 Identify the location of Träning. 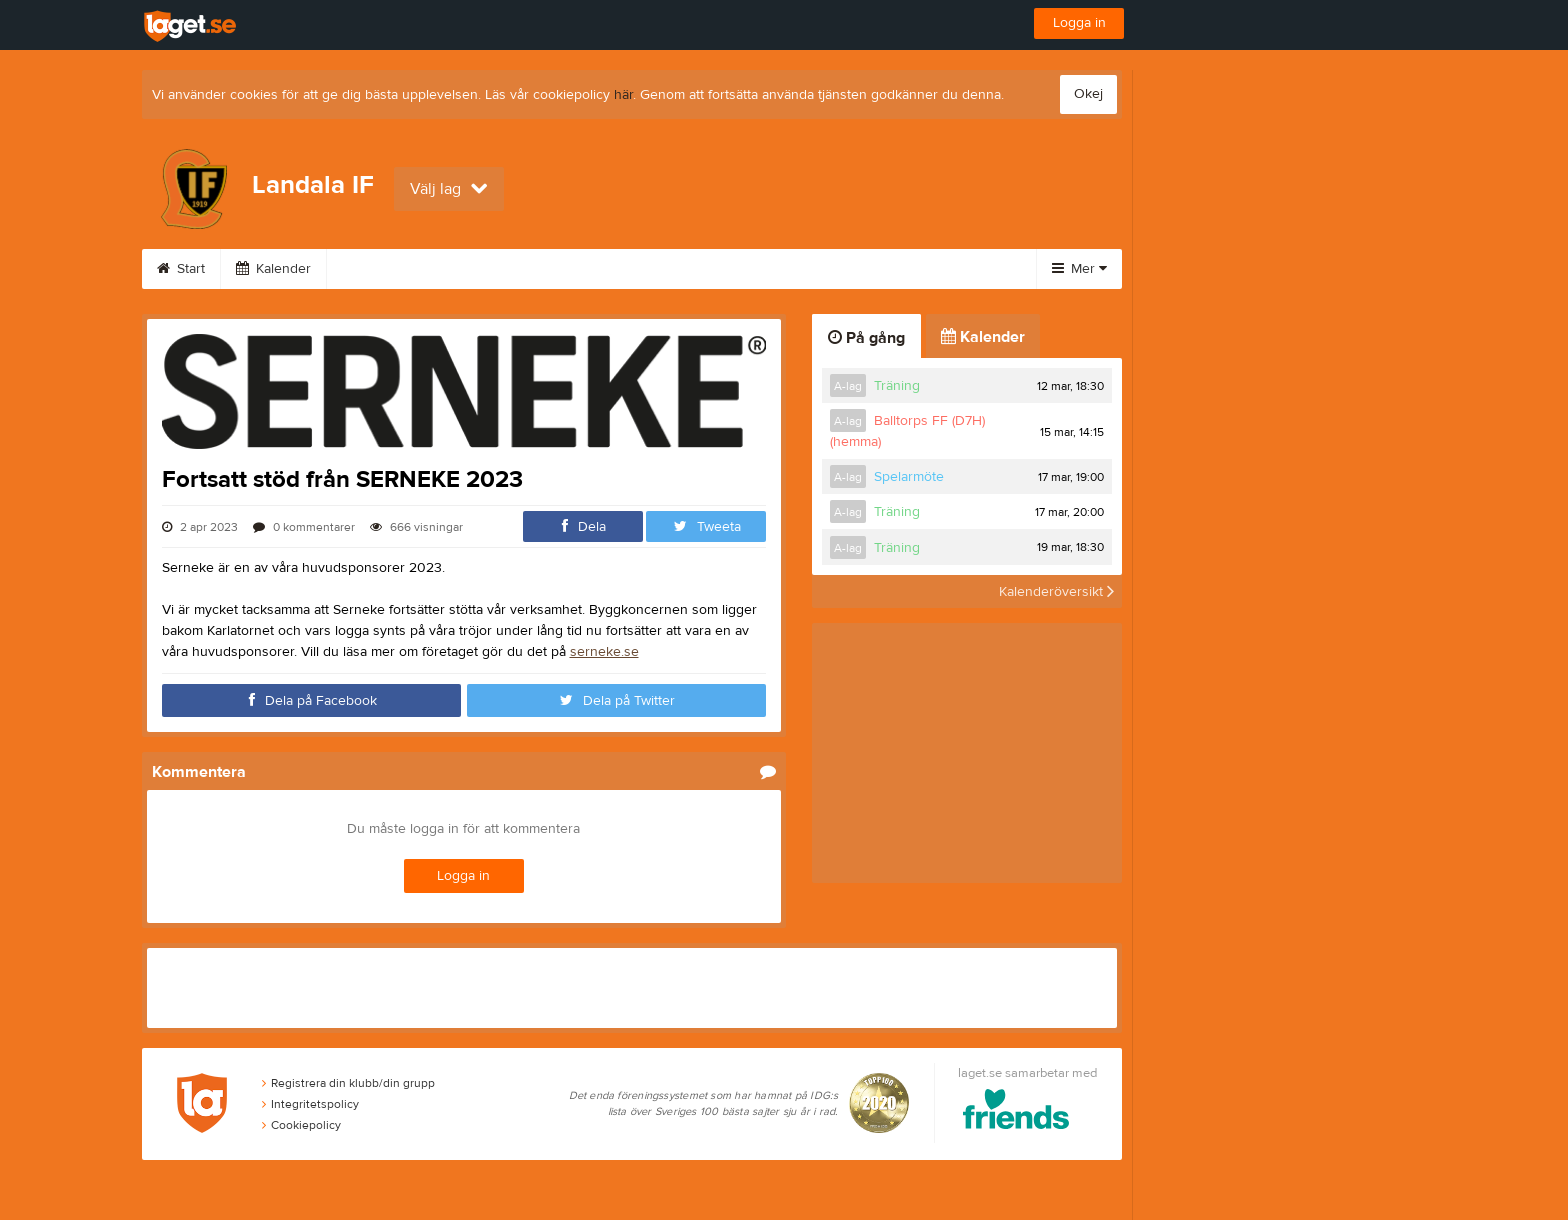
(897, 386).